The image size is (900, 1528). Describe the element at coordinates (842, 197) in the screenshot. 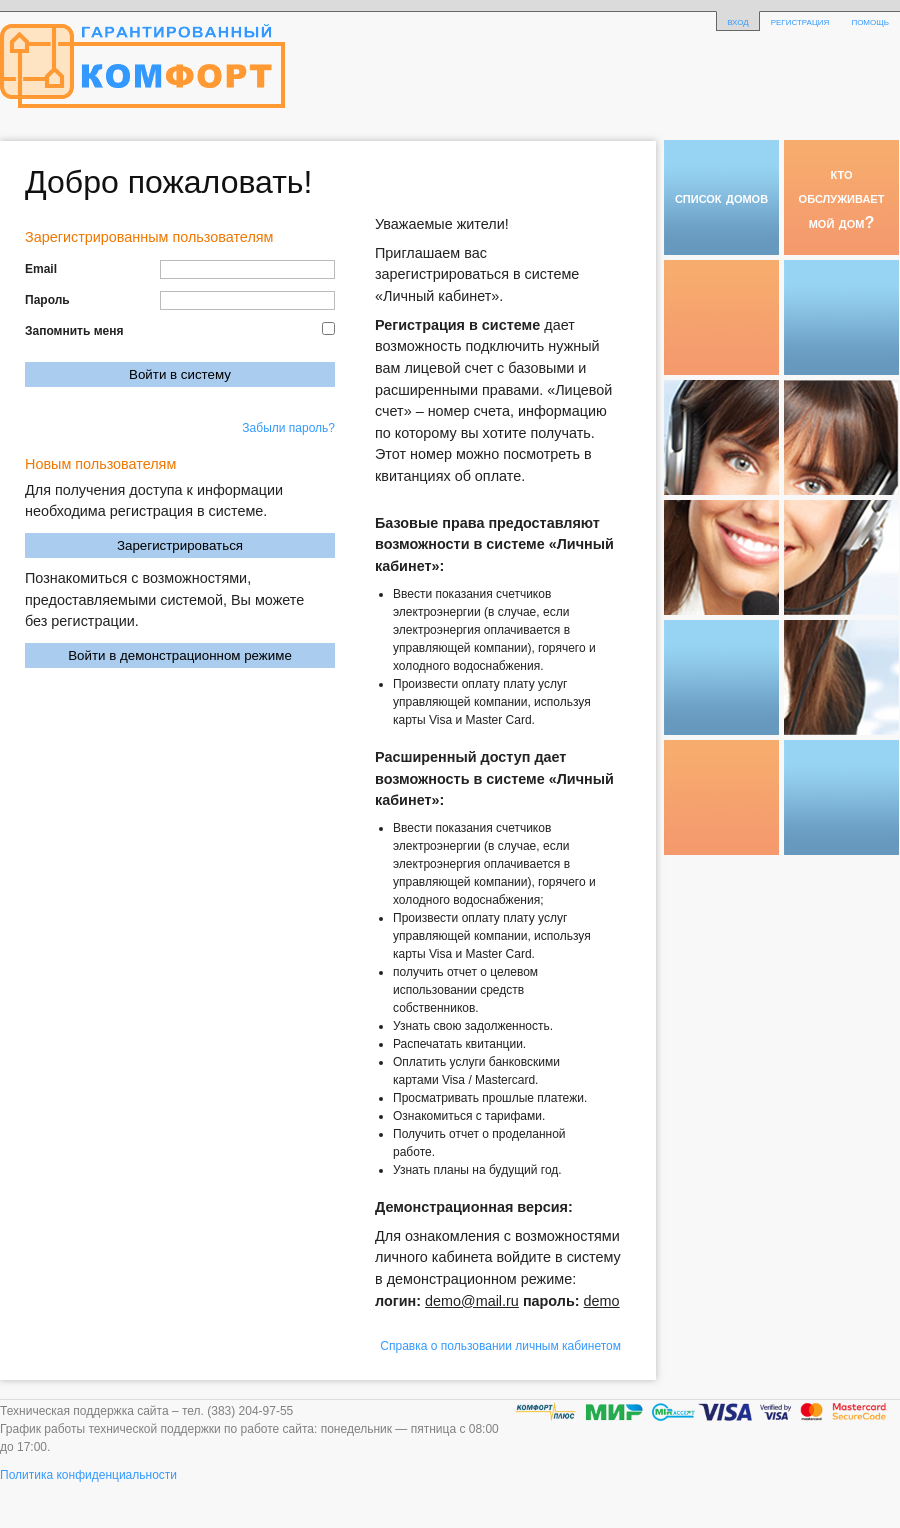

I see `кто обслуживает мой дом?` at that location.